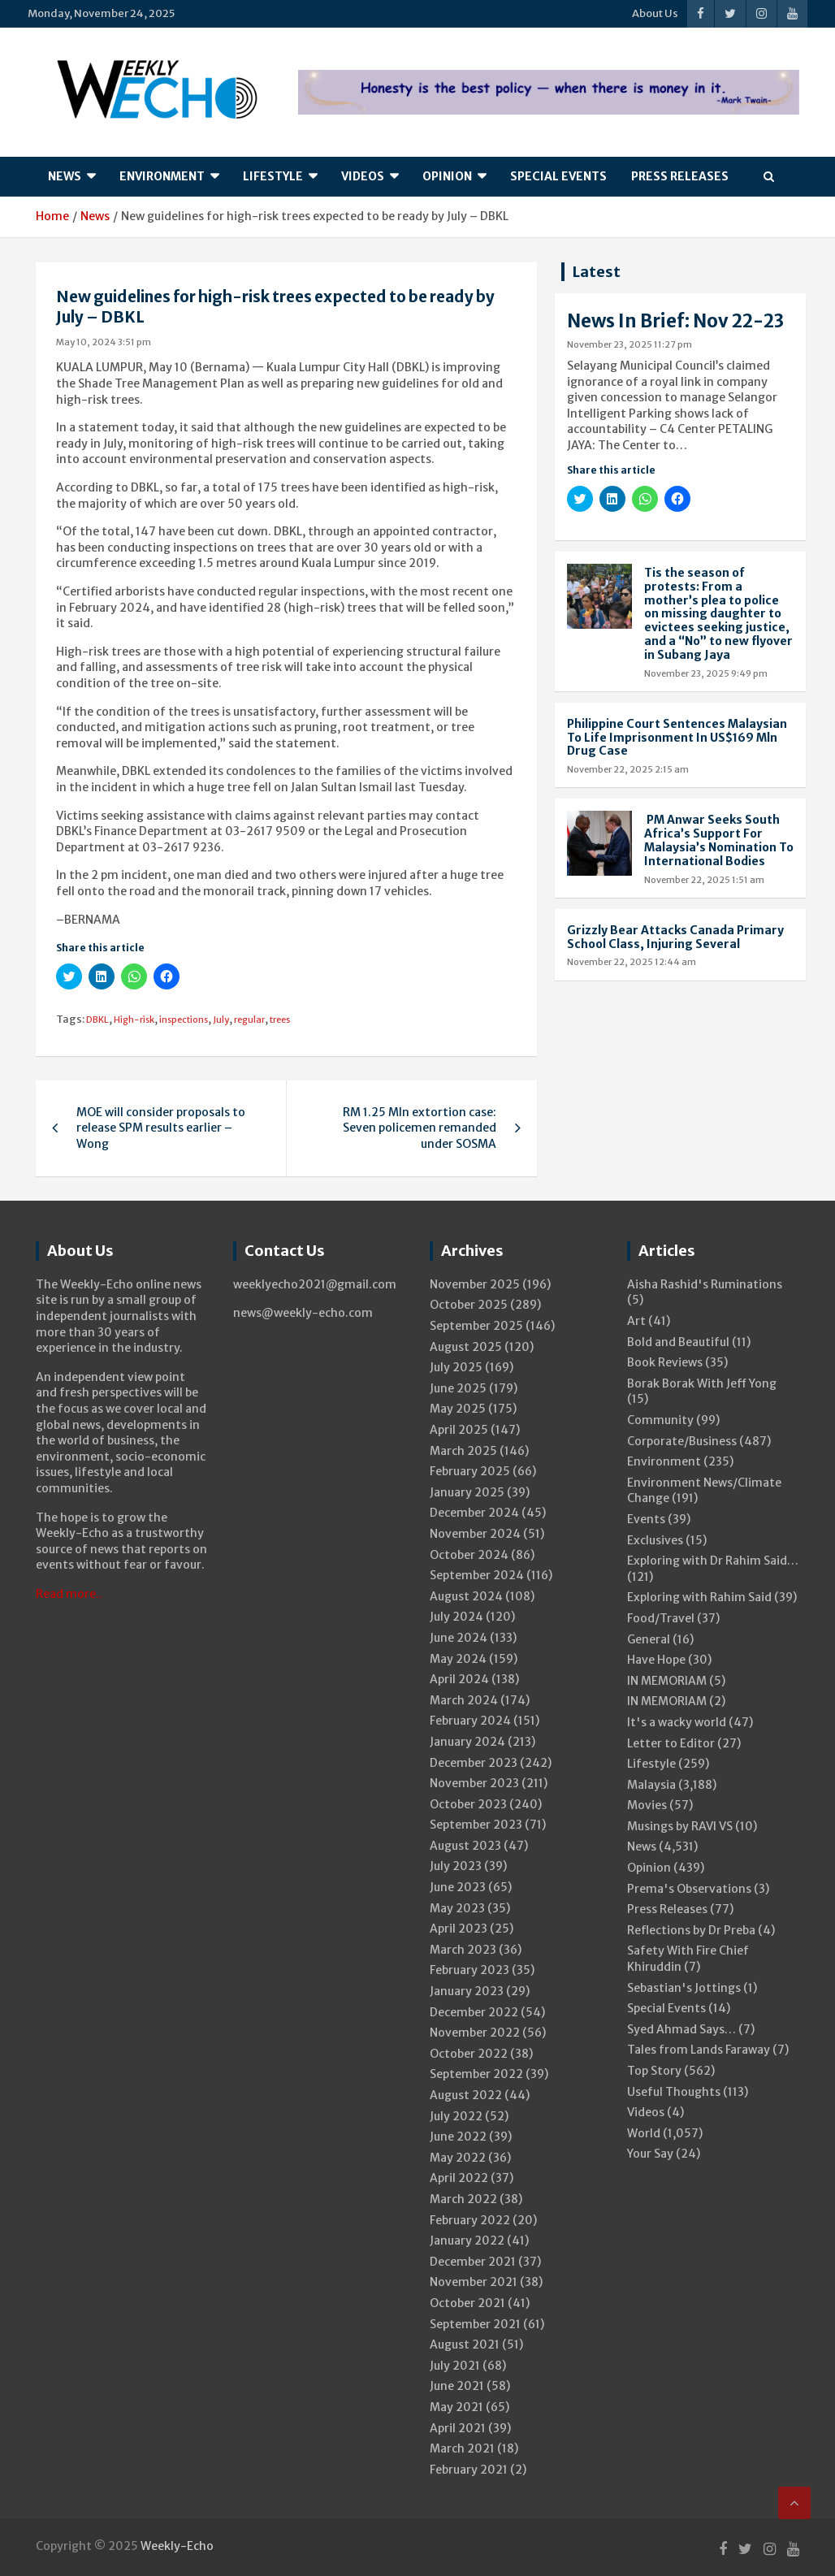 Image resolution: width=835 pixels, height=2576 pixels. What do you see at coordinates (467, 1991) in the screenshot?
I see `January 2023` at bounding box center [467, 1991].